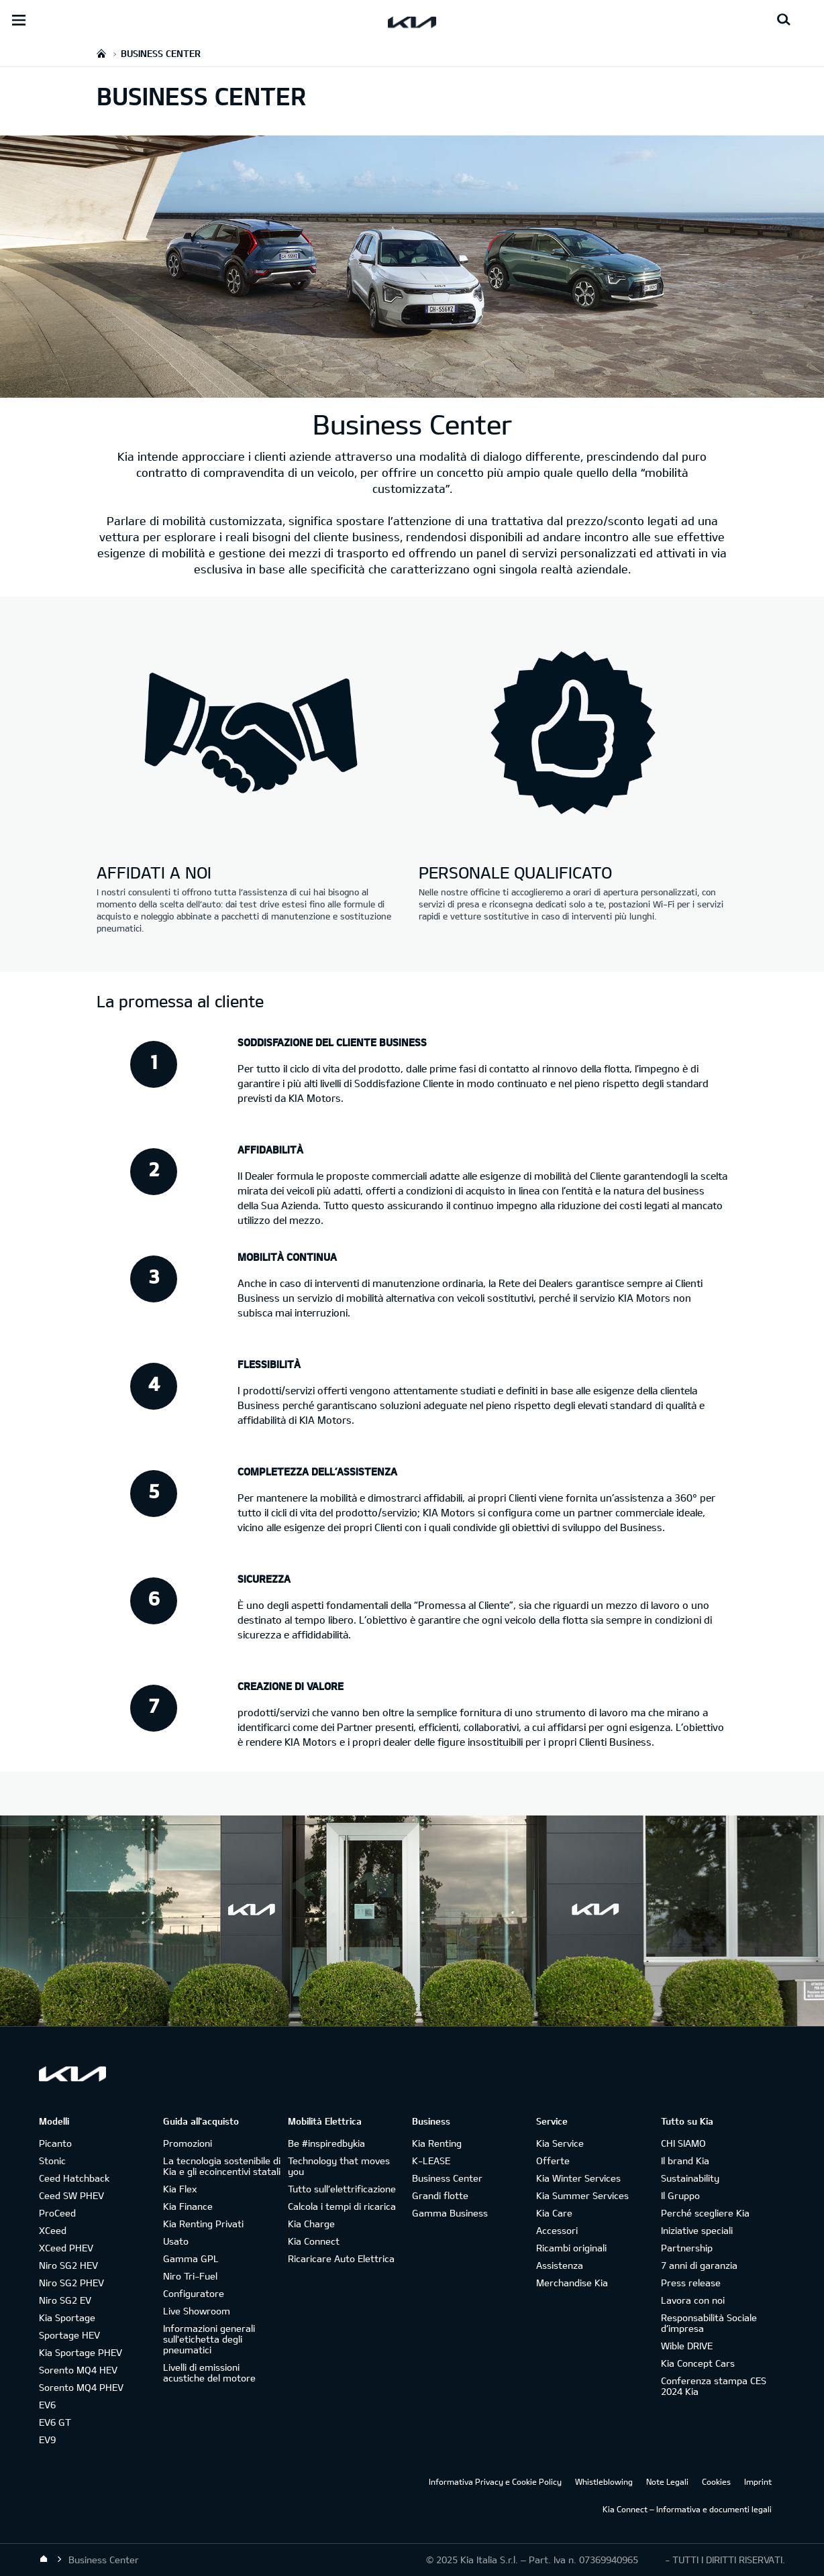 This screenshot has width=824, height=2576. Describe the element at coordinates (713, 2386) in the screenshot. I see `Conferenza stampa CES 2024 Kia` at that location.